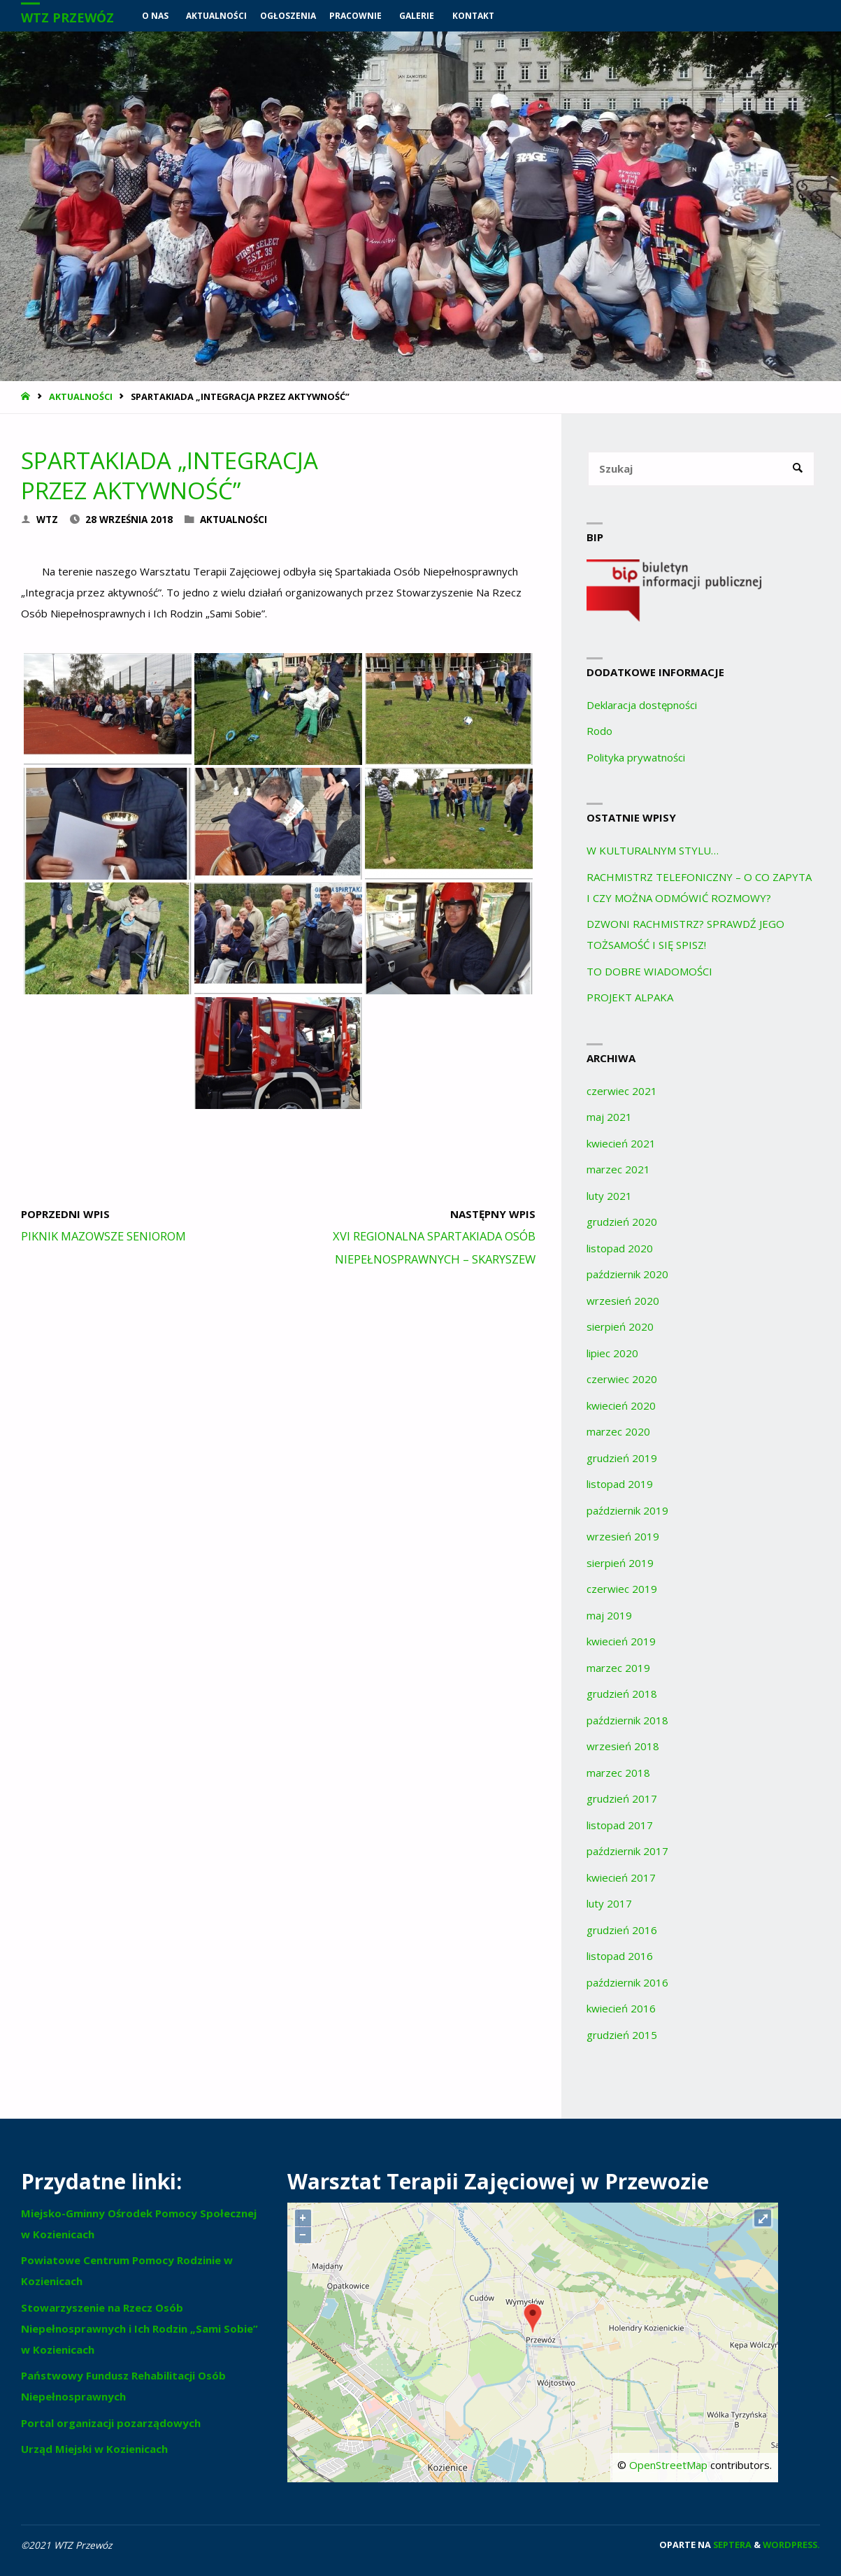 Image resolution: width=841 pixels, height=2576 pixels. I want to click on czerwiec 2021, so click(622, 1091).